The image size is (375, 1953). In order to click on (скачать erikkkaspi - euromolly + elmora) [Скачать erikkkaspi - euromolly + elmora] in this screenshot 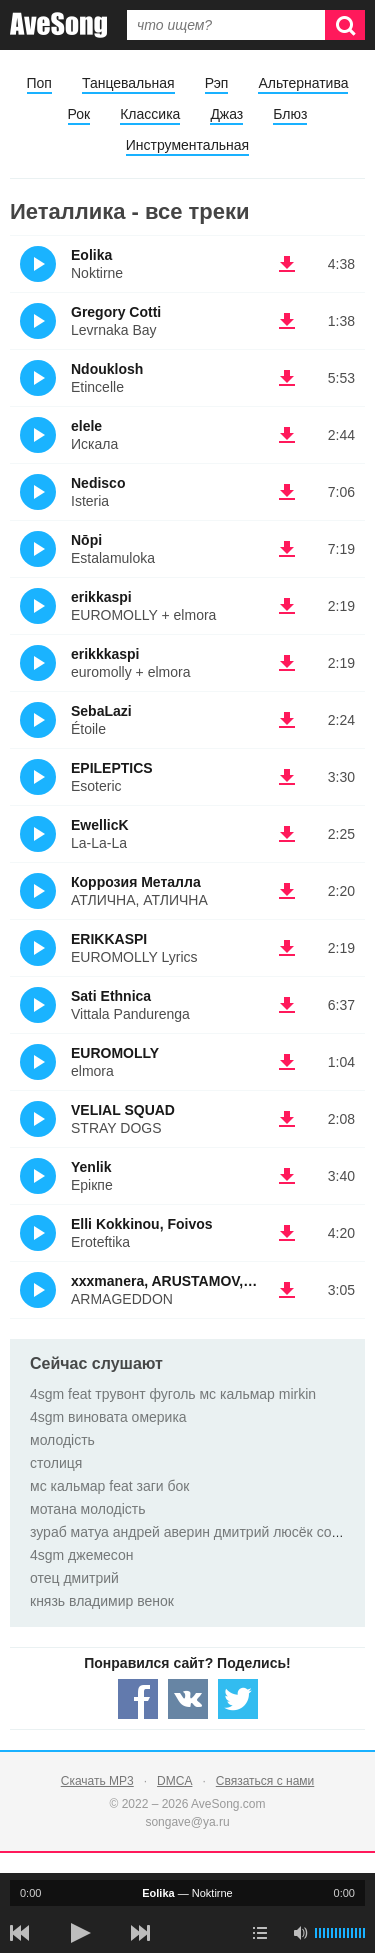, I will do `click(287, 663)`.